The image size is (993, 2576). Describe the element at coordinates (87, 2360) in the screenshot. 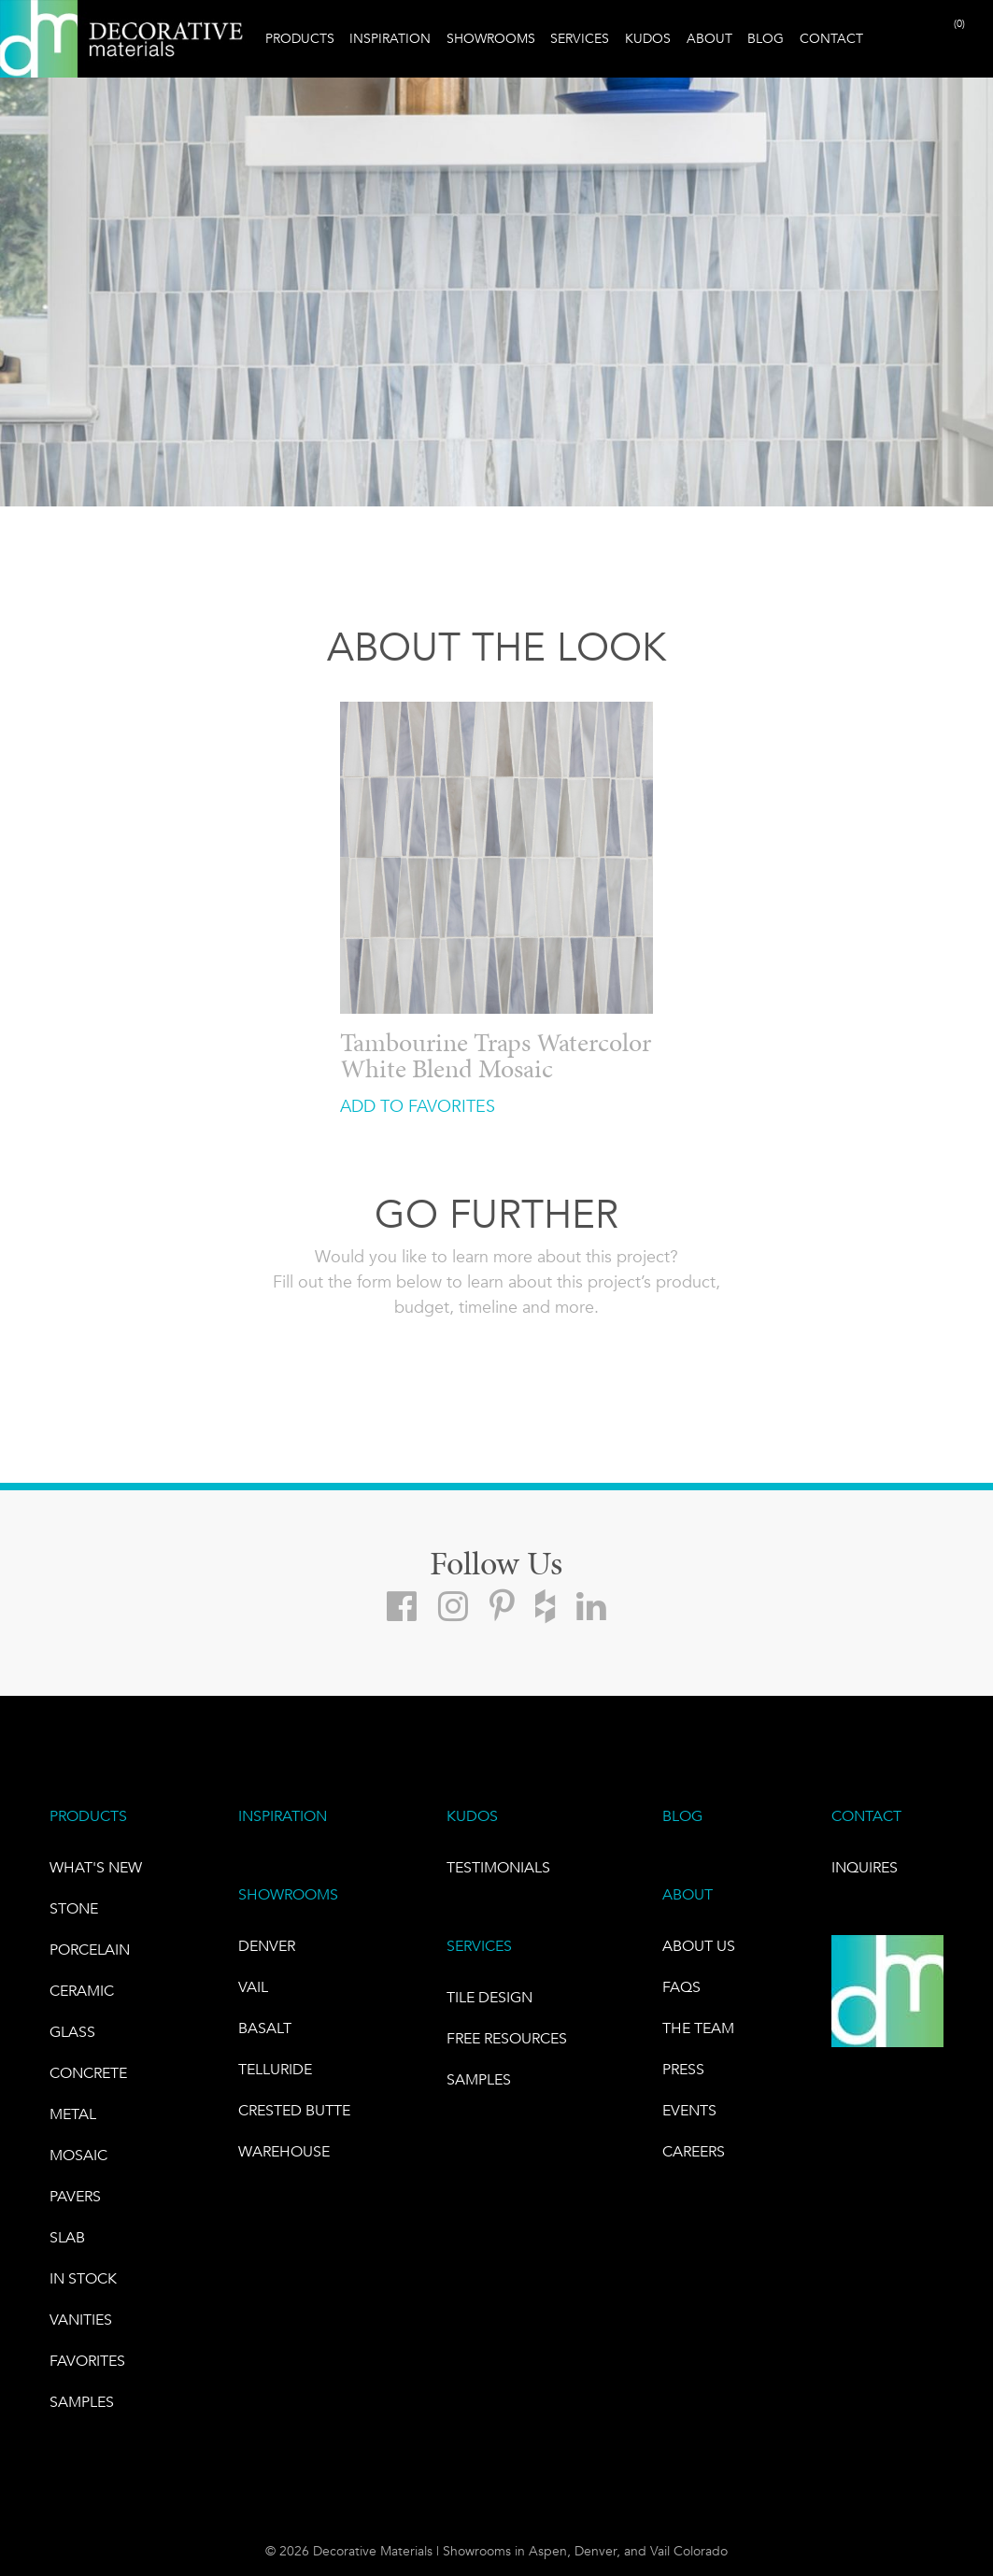

I see `FAVORITES` at that location.